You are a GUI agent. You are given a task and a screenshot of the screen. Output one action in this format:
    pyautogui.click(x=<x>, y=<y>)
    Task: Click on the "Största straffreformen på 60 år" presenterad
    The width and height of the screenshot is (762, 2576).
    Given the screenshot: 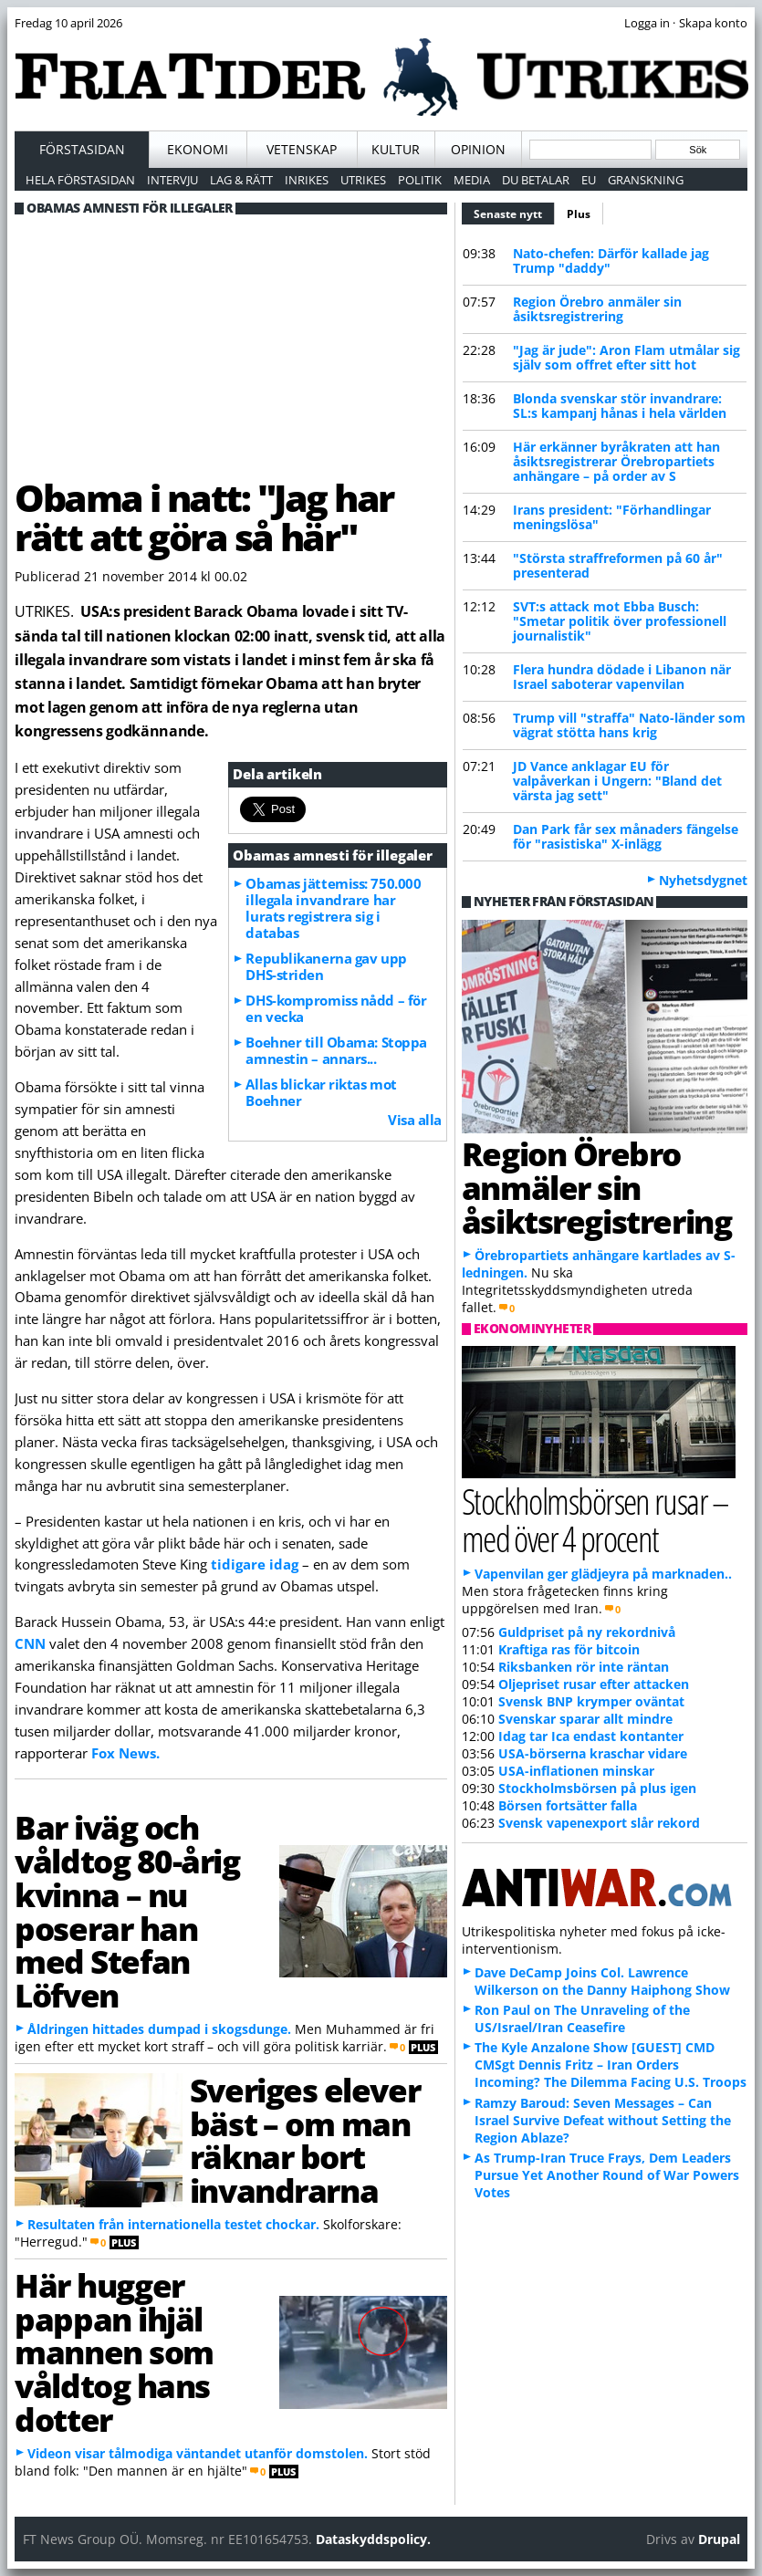 What is the action you would take?
    pyautogui.click(x=618, y=565)
    